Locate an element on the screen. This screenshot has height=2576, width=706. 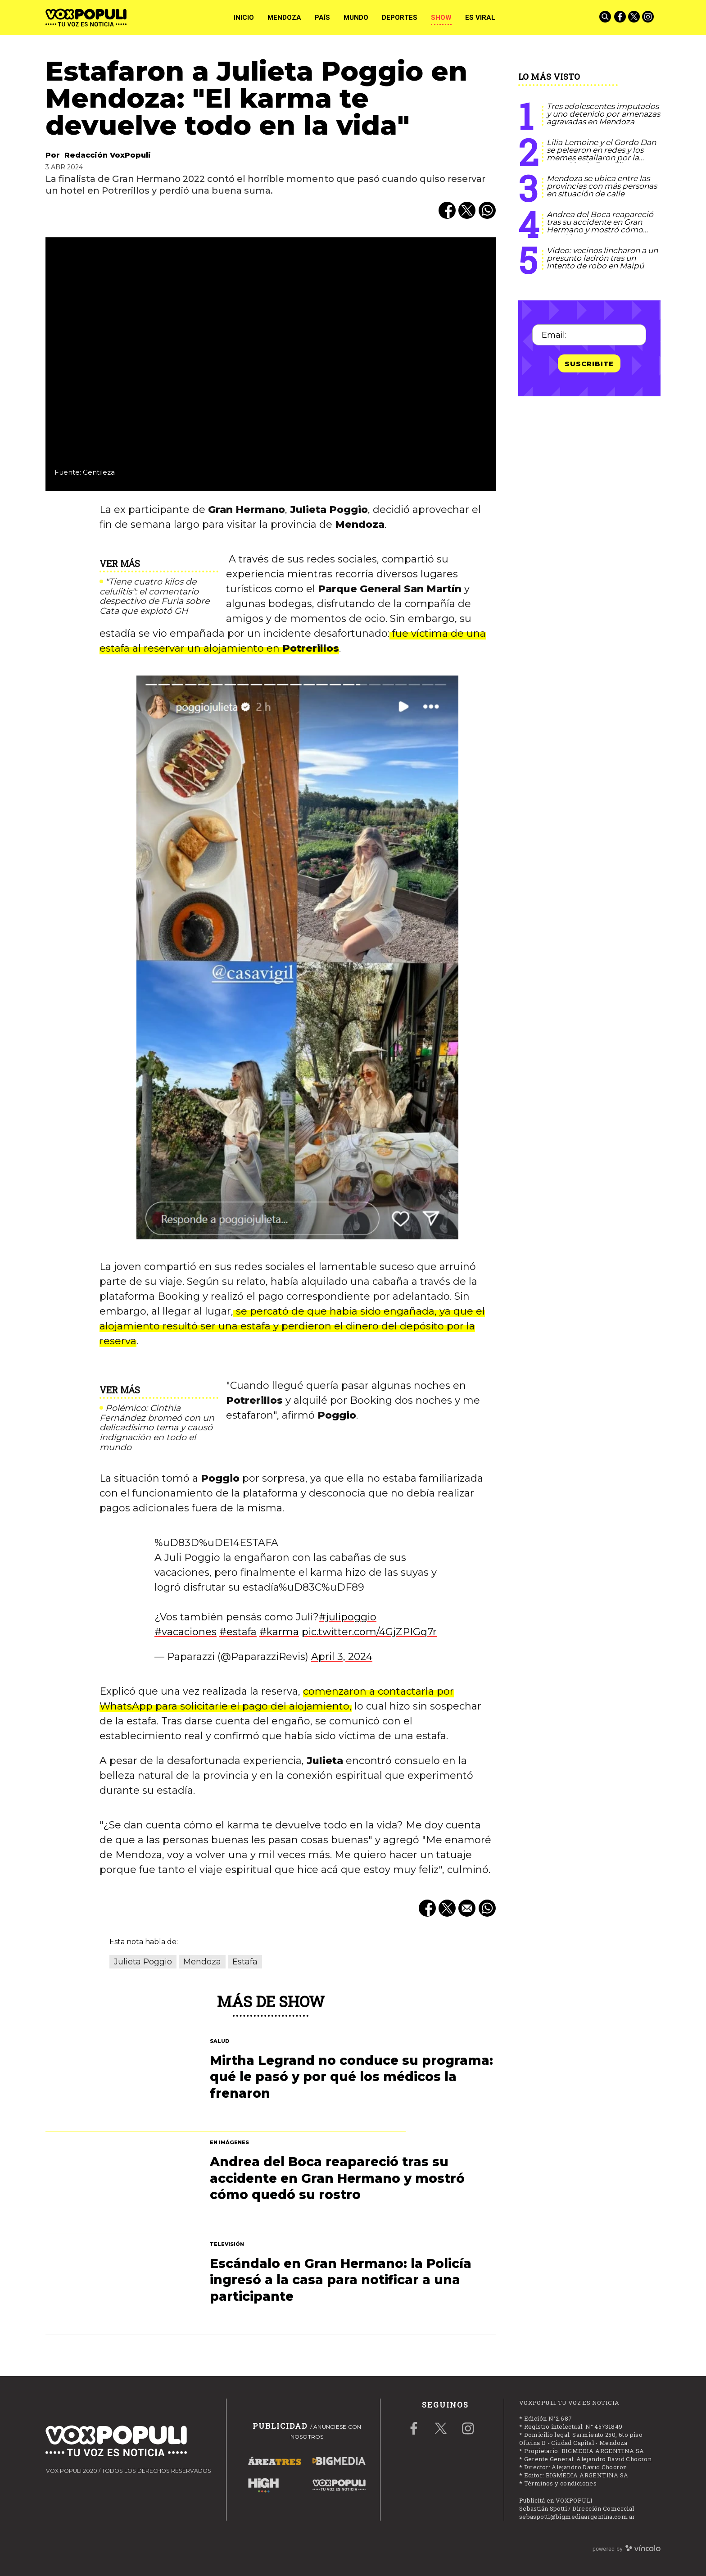
#karma is located at coordinates (279, 1632).